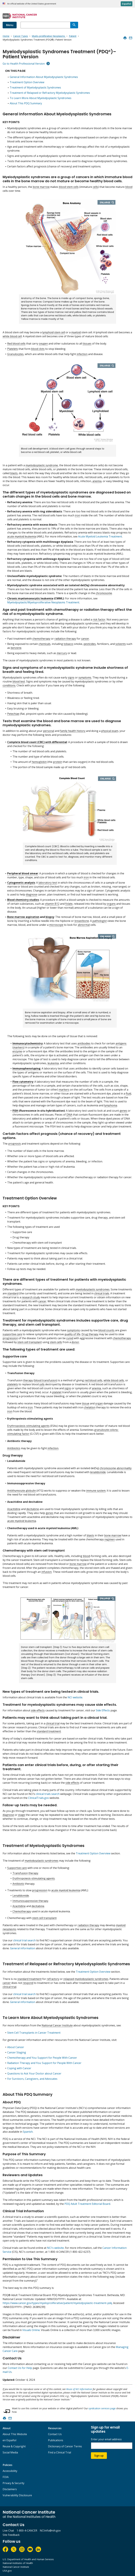  What do you see at coordinates (9, 25) in the screenshot?
I see `Menu` at bounding box center [9, 25].